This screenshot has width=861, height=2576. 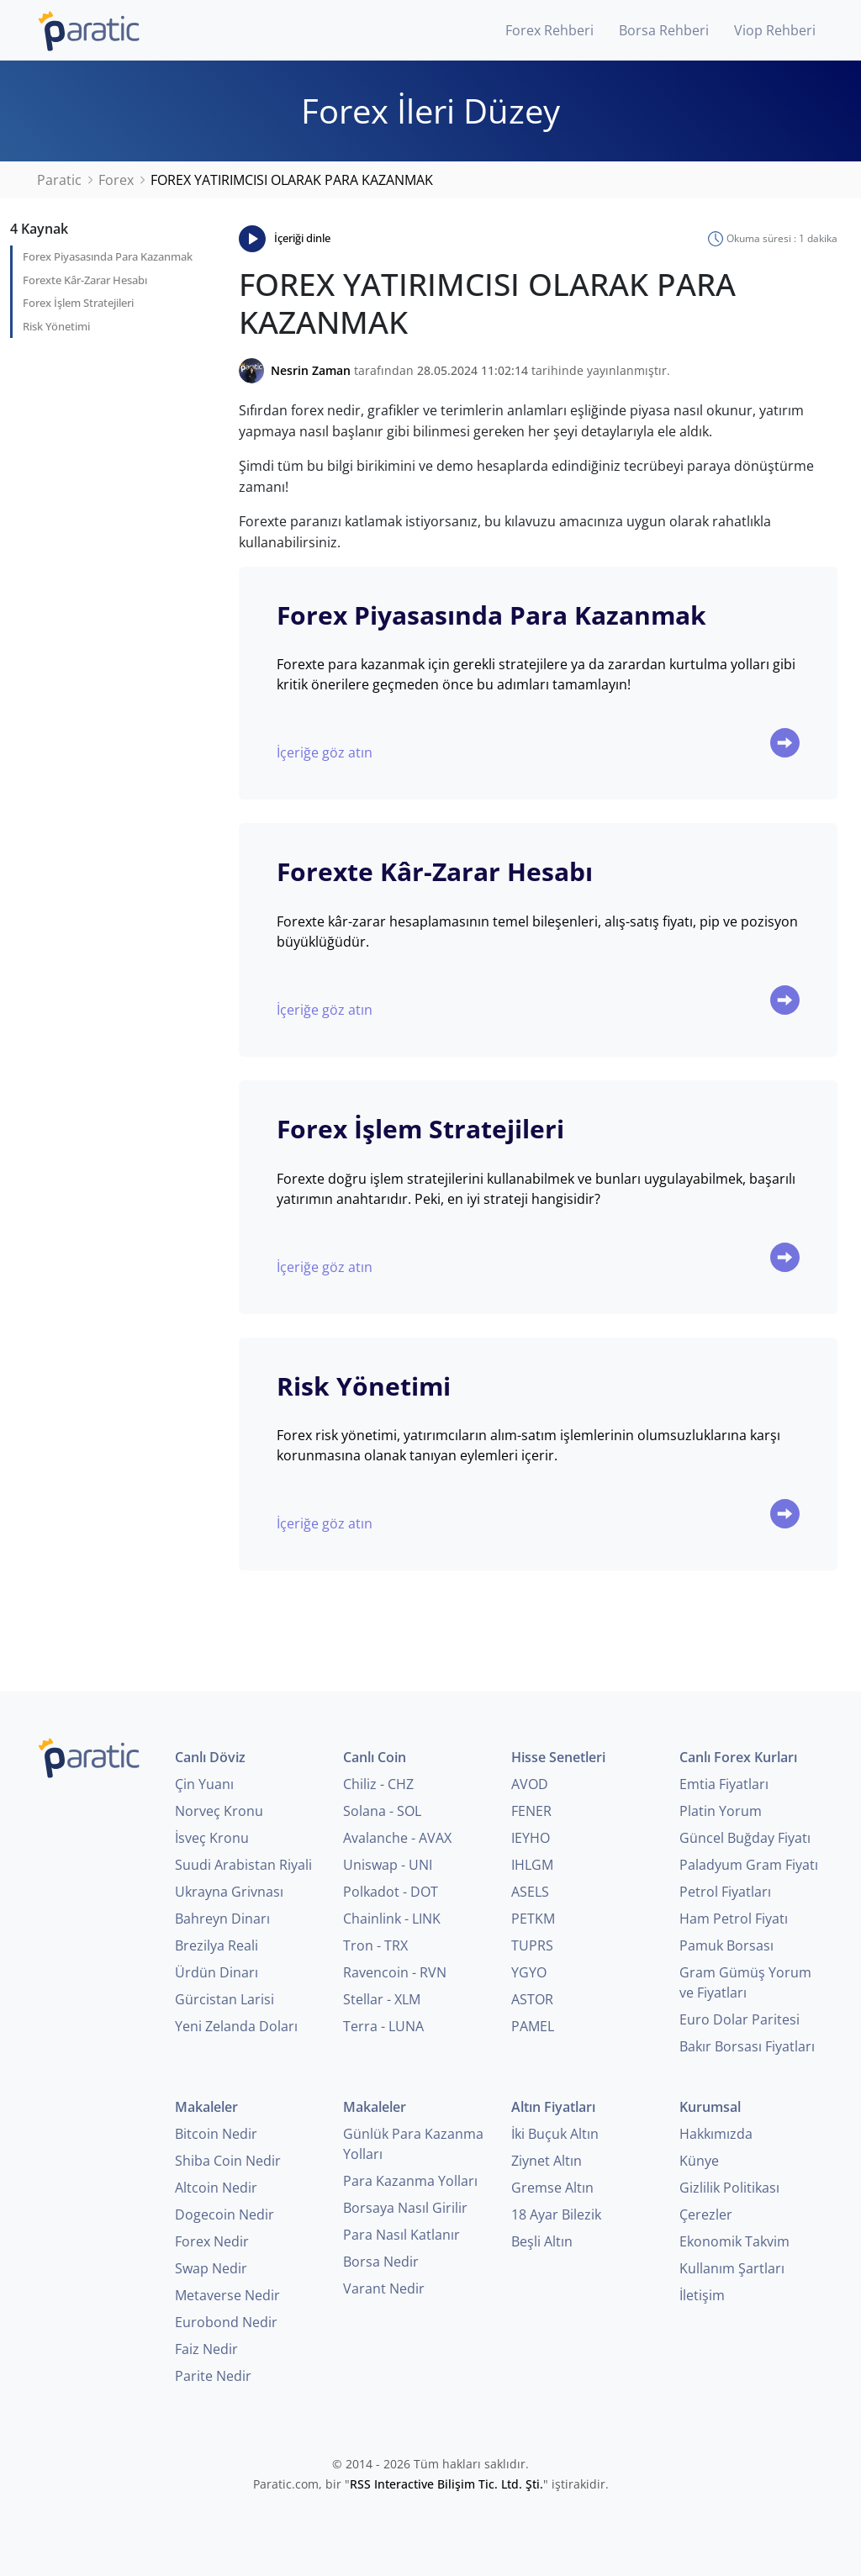 What do you see at coordinates (664, 30) in the screenshot?
I see `Borsa Rehberi` at bounding box center [664, 30].